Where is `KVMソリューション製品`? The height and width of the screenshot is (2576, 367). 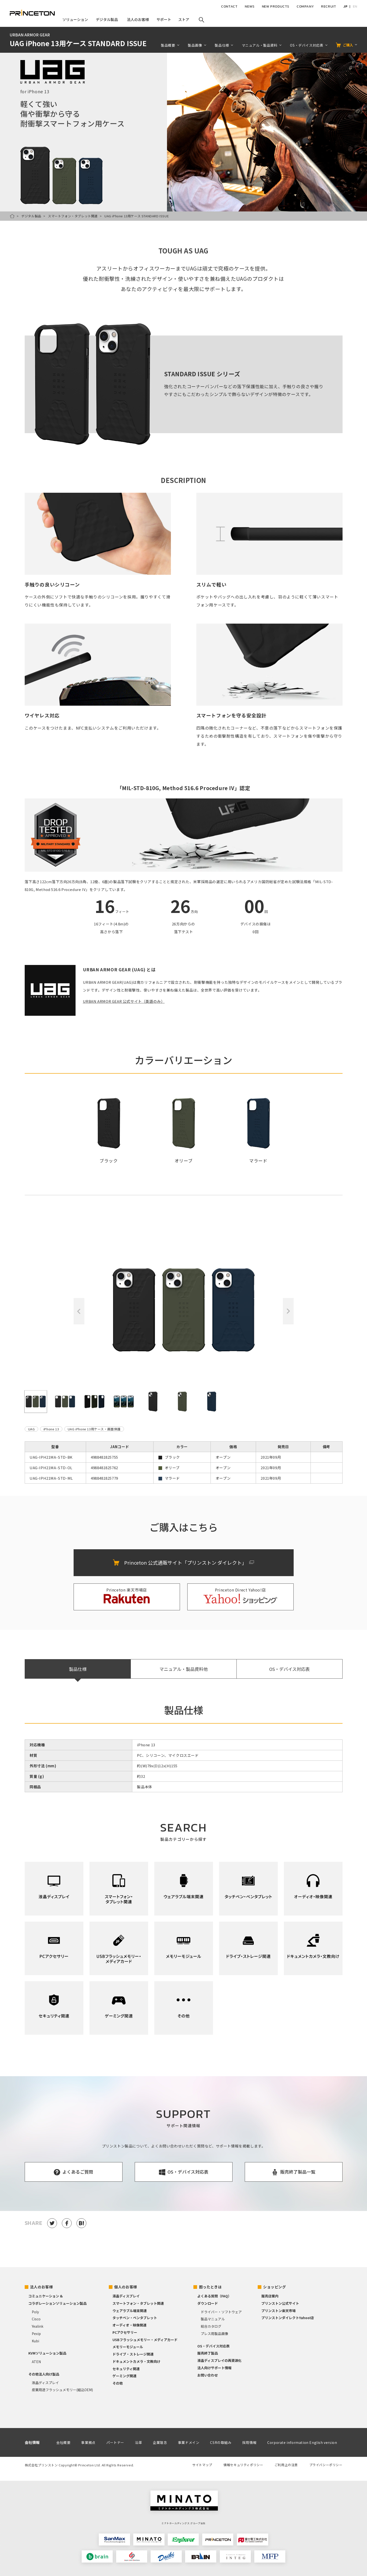
KVMソリューション製品 is located at coordinates (47, 2353).